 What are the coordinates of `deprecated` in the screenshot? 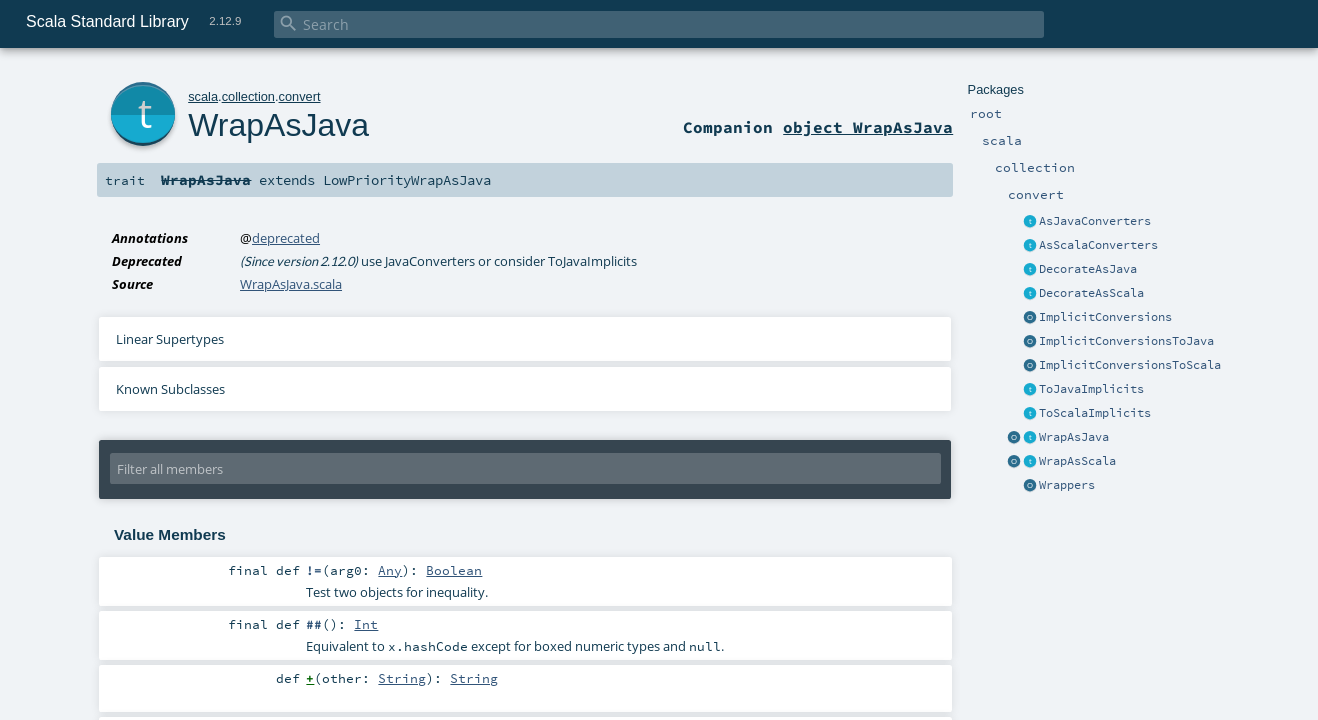 It's located at (286, 238).